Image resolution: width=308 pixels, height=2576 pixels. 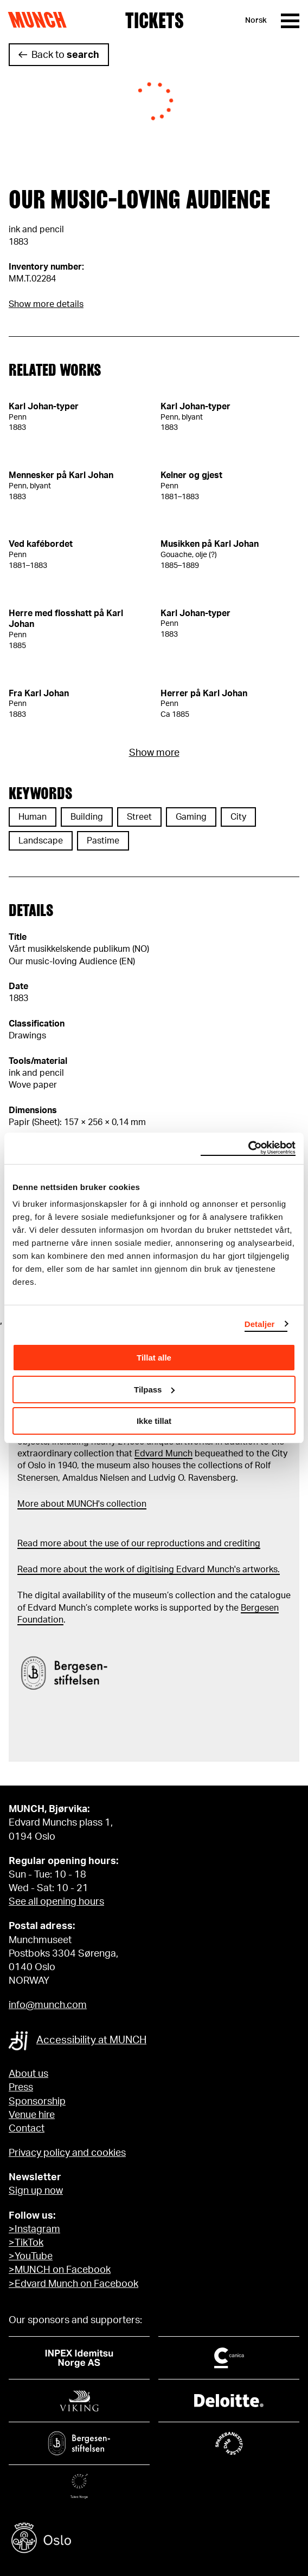 What do you see at coordinates (154, 1421) in the screenshot?
I see `Ikke tillat` at bounding box center [154, 1421].